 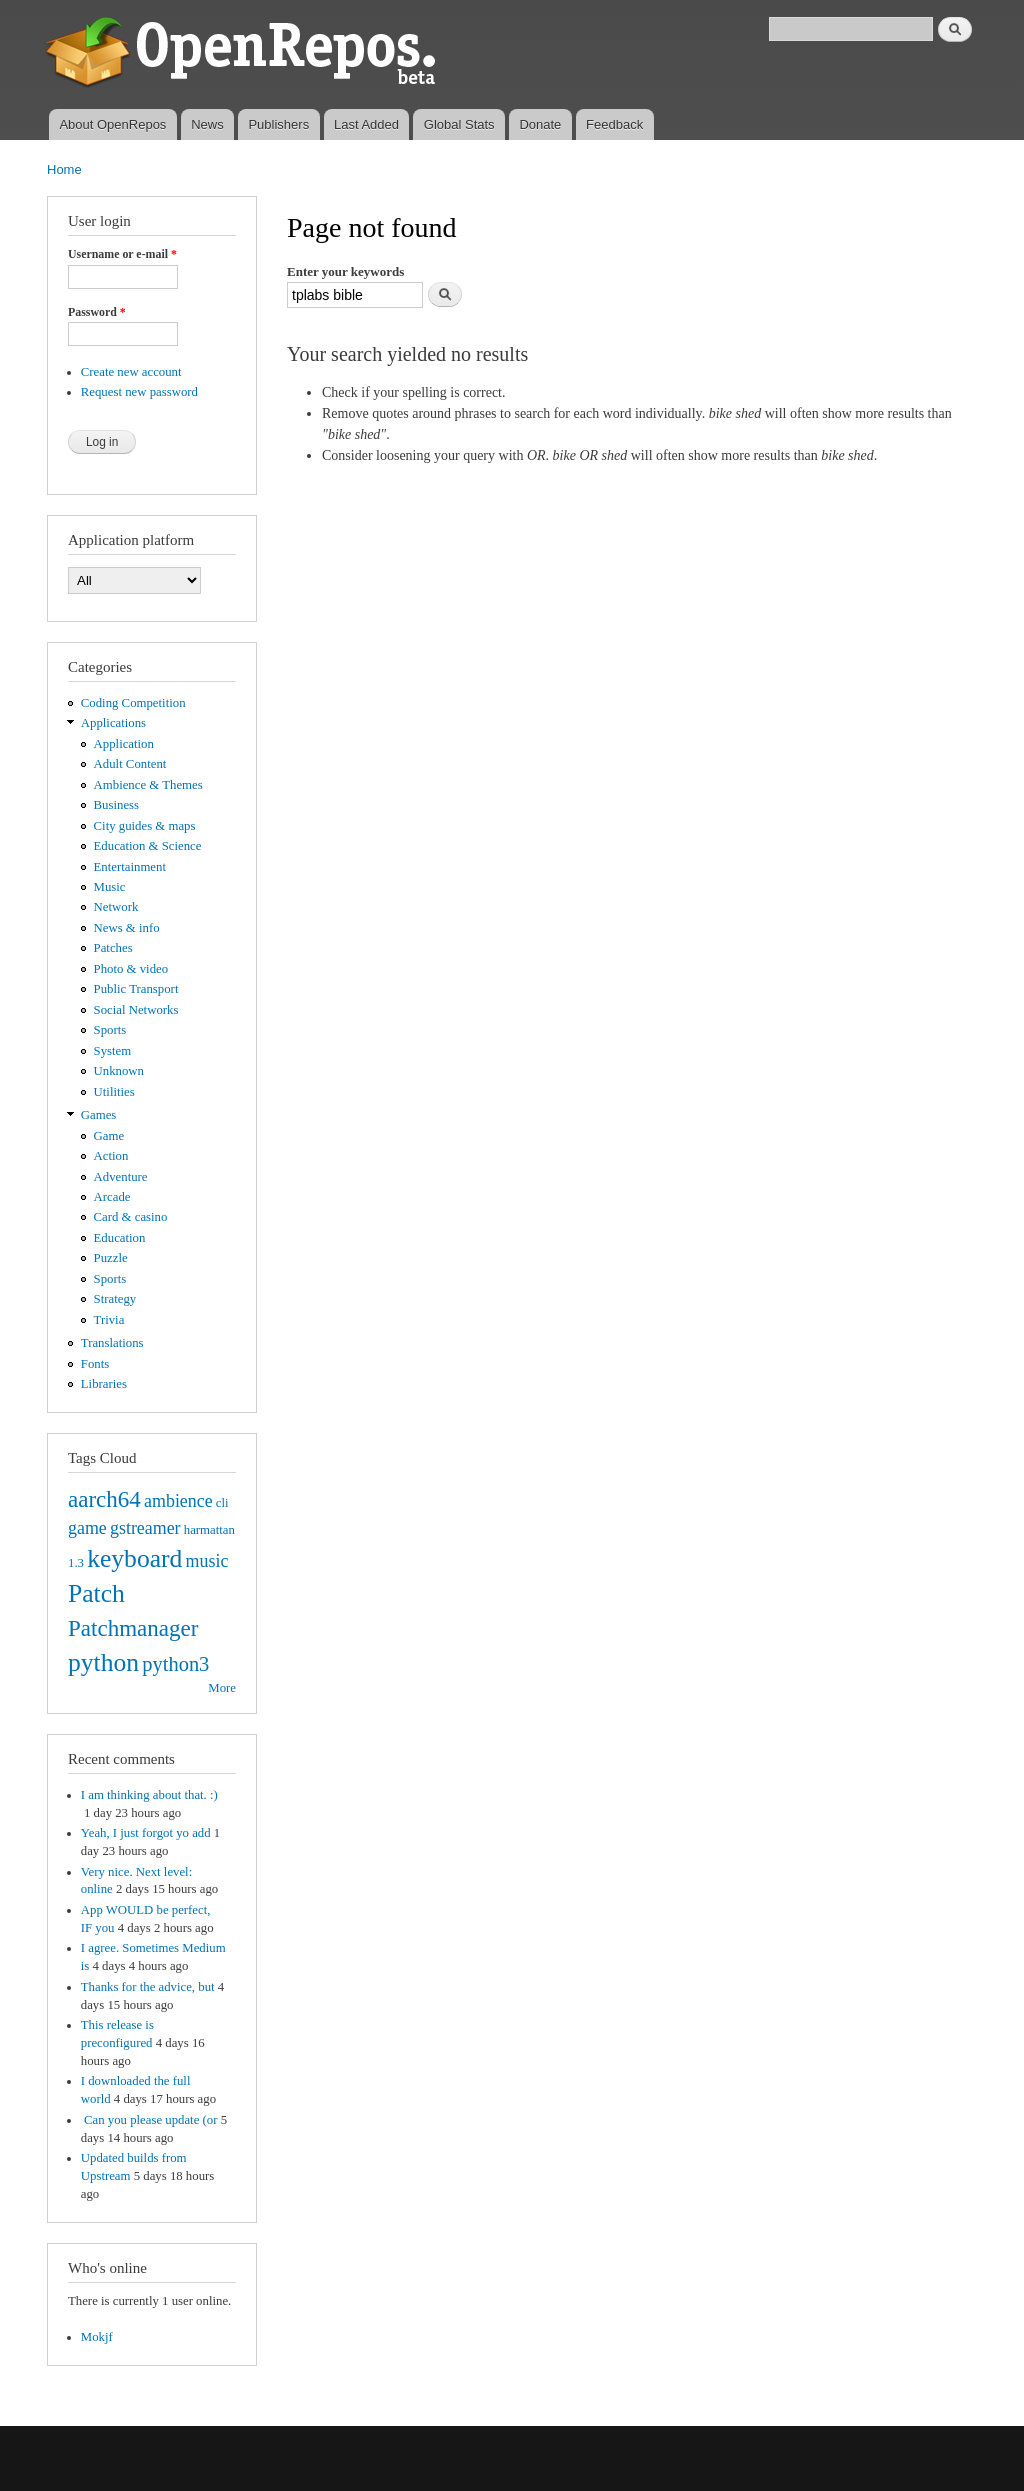 What do you see at coordinates (112, 1343) in the screenshot?
I see `Translations` at bounding box center [112, 1343].